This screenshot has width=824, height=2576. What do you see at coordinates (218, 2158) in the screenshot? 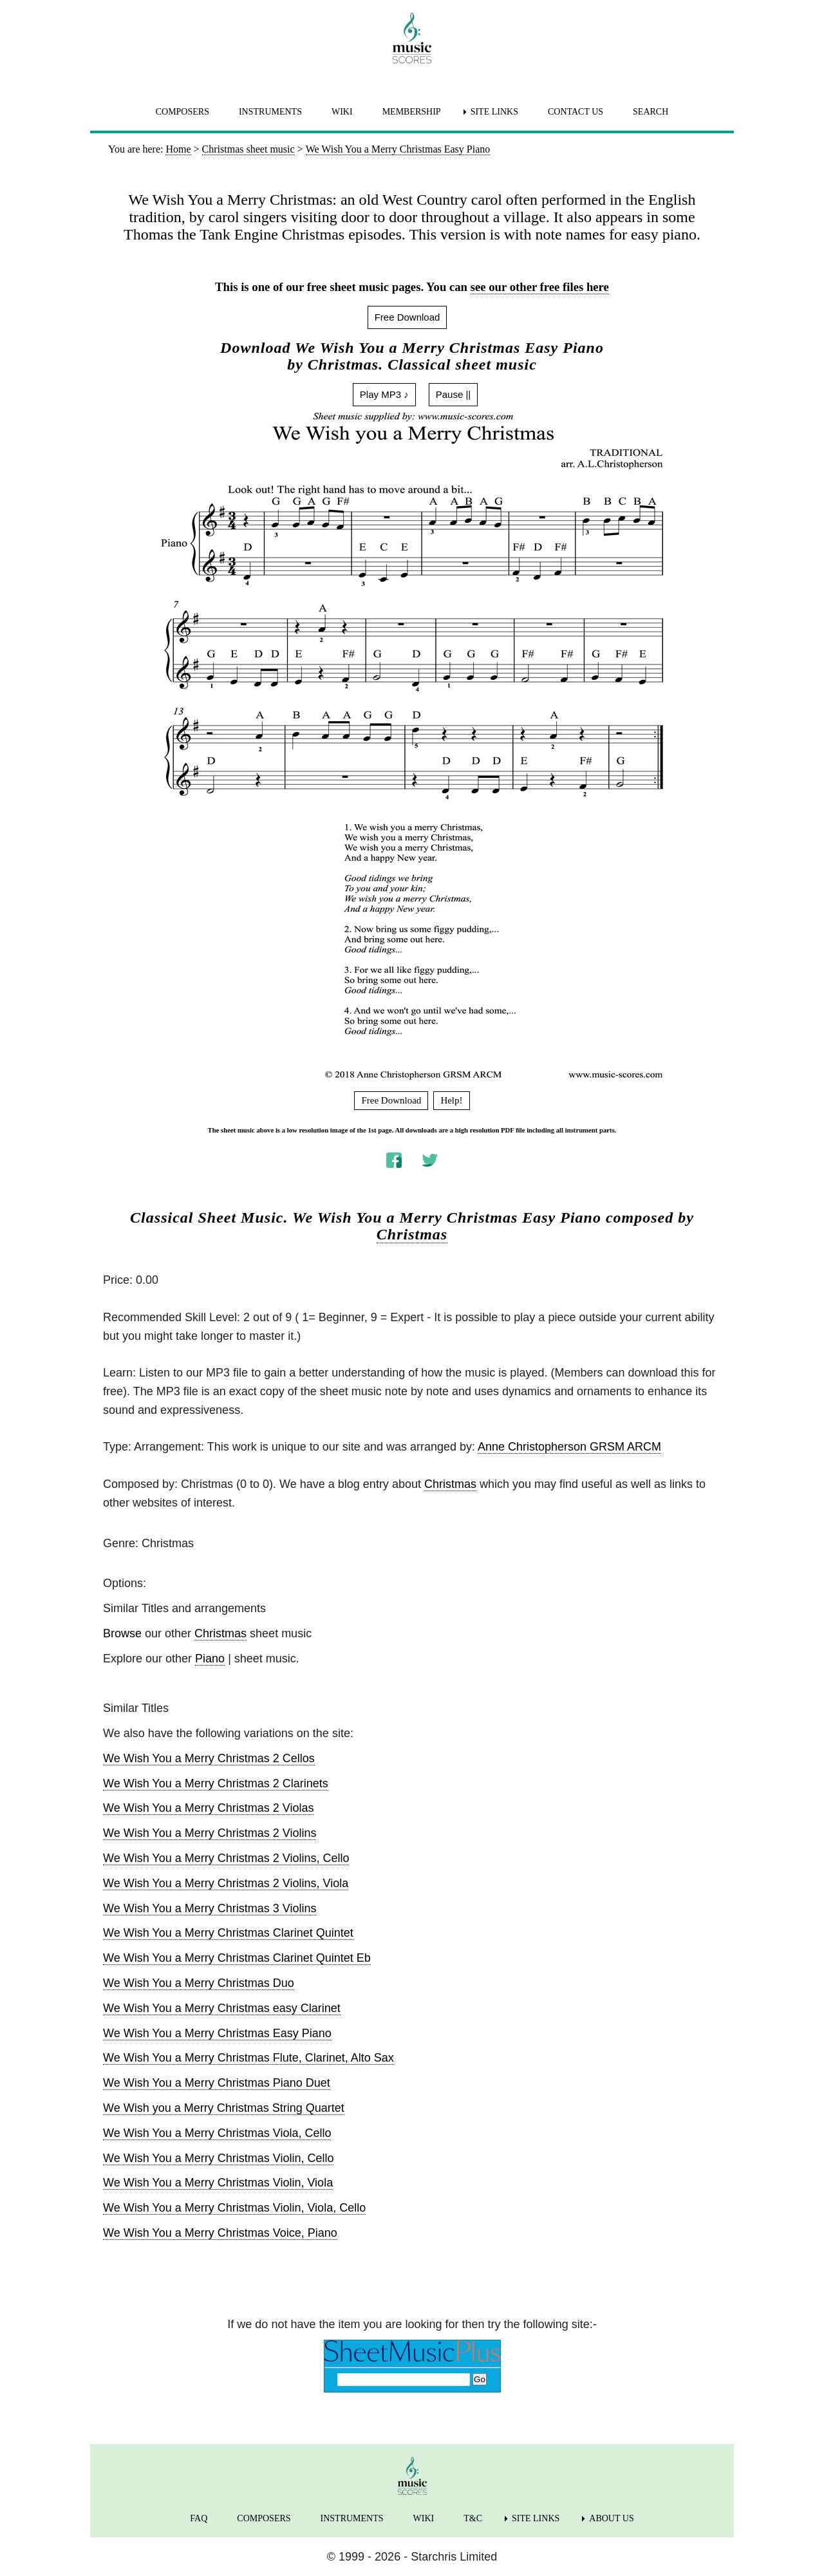
I see `We Wish You a Merry Christmas Violin, Cello` at bounding box center [218, 2158].